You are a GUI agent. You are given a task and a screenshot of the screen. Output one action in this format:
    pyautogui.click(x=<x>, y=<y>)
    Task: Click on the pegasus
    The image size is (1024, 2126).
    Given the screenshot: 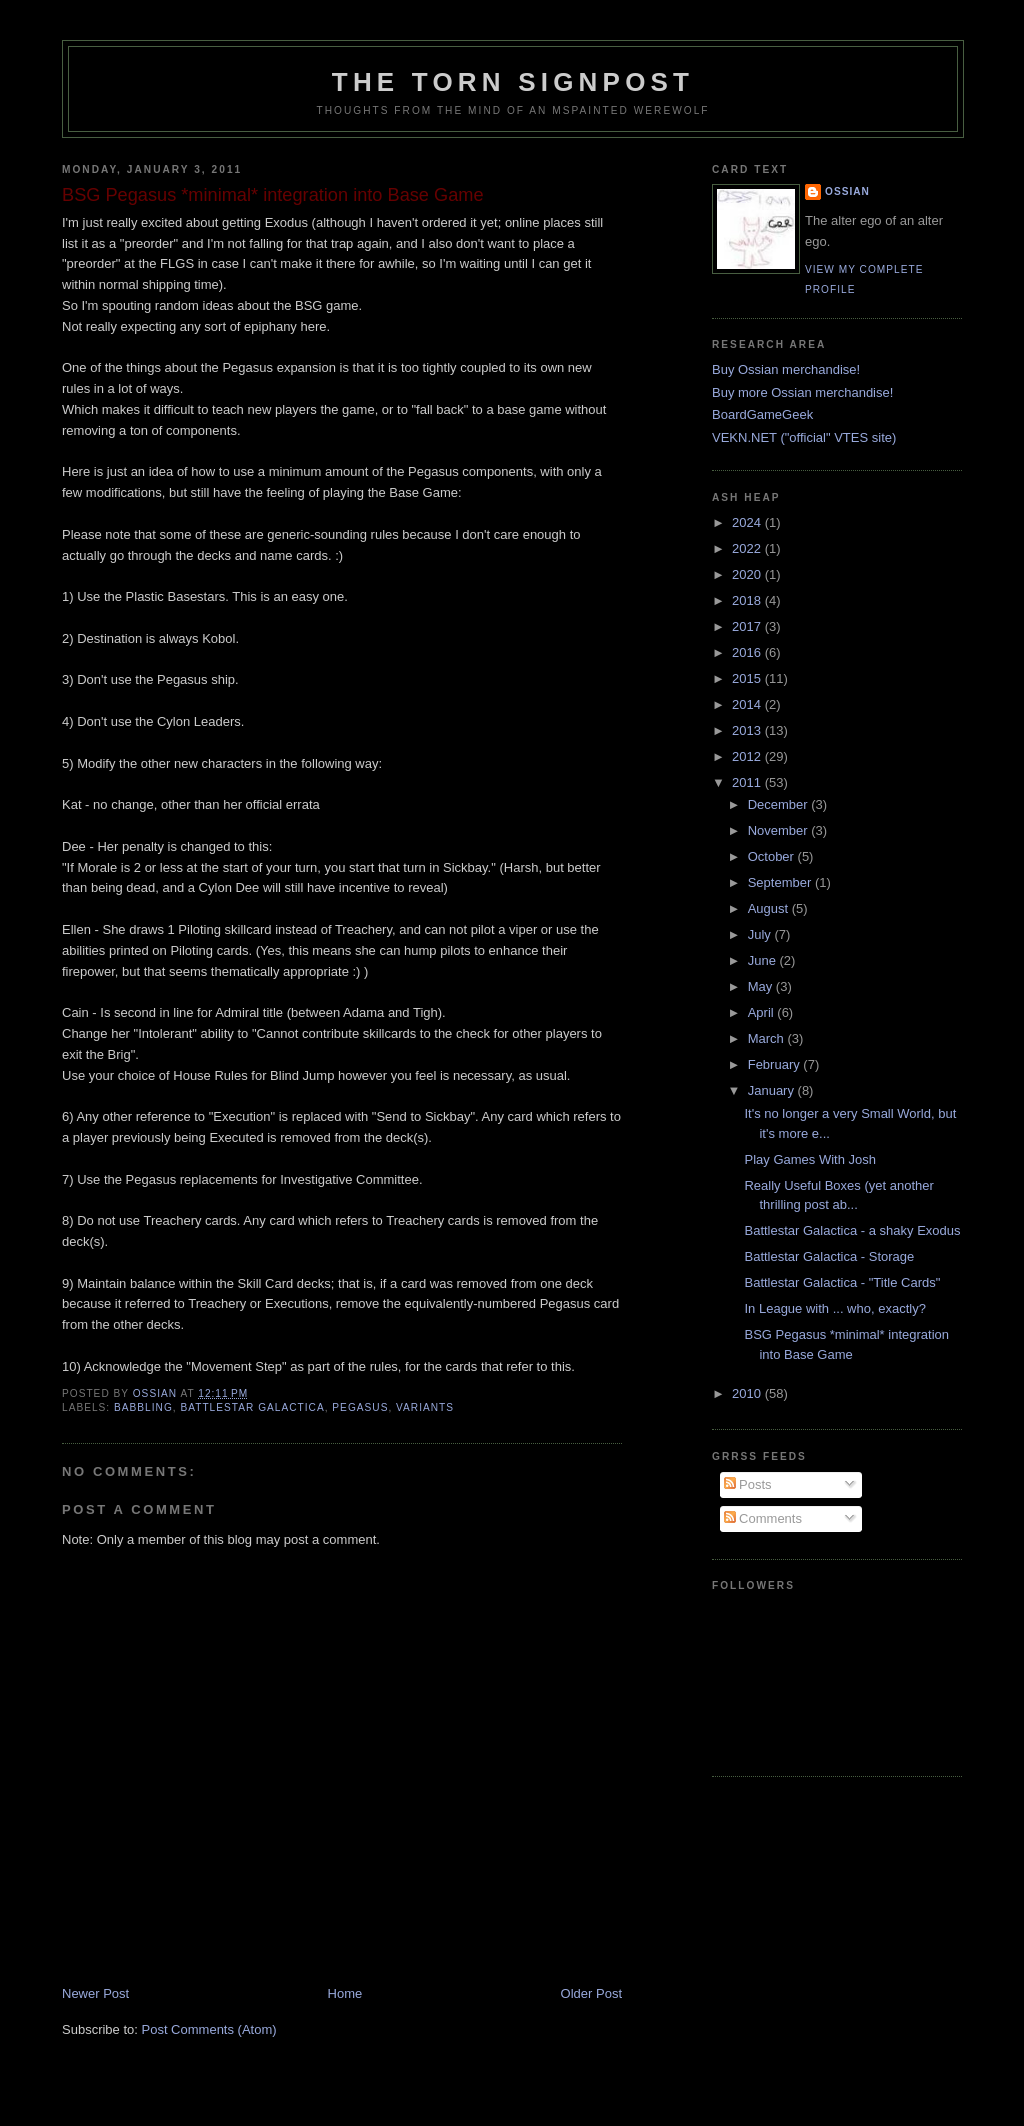 What is the action you would take?
    pyautogui.click(x=360, y=1407)
    